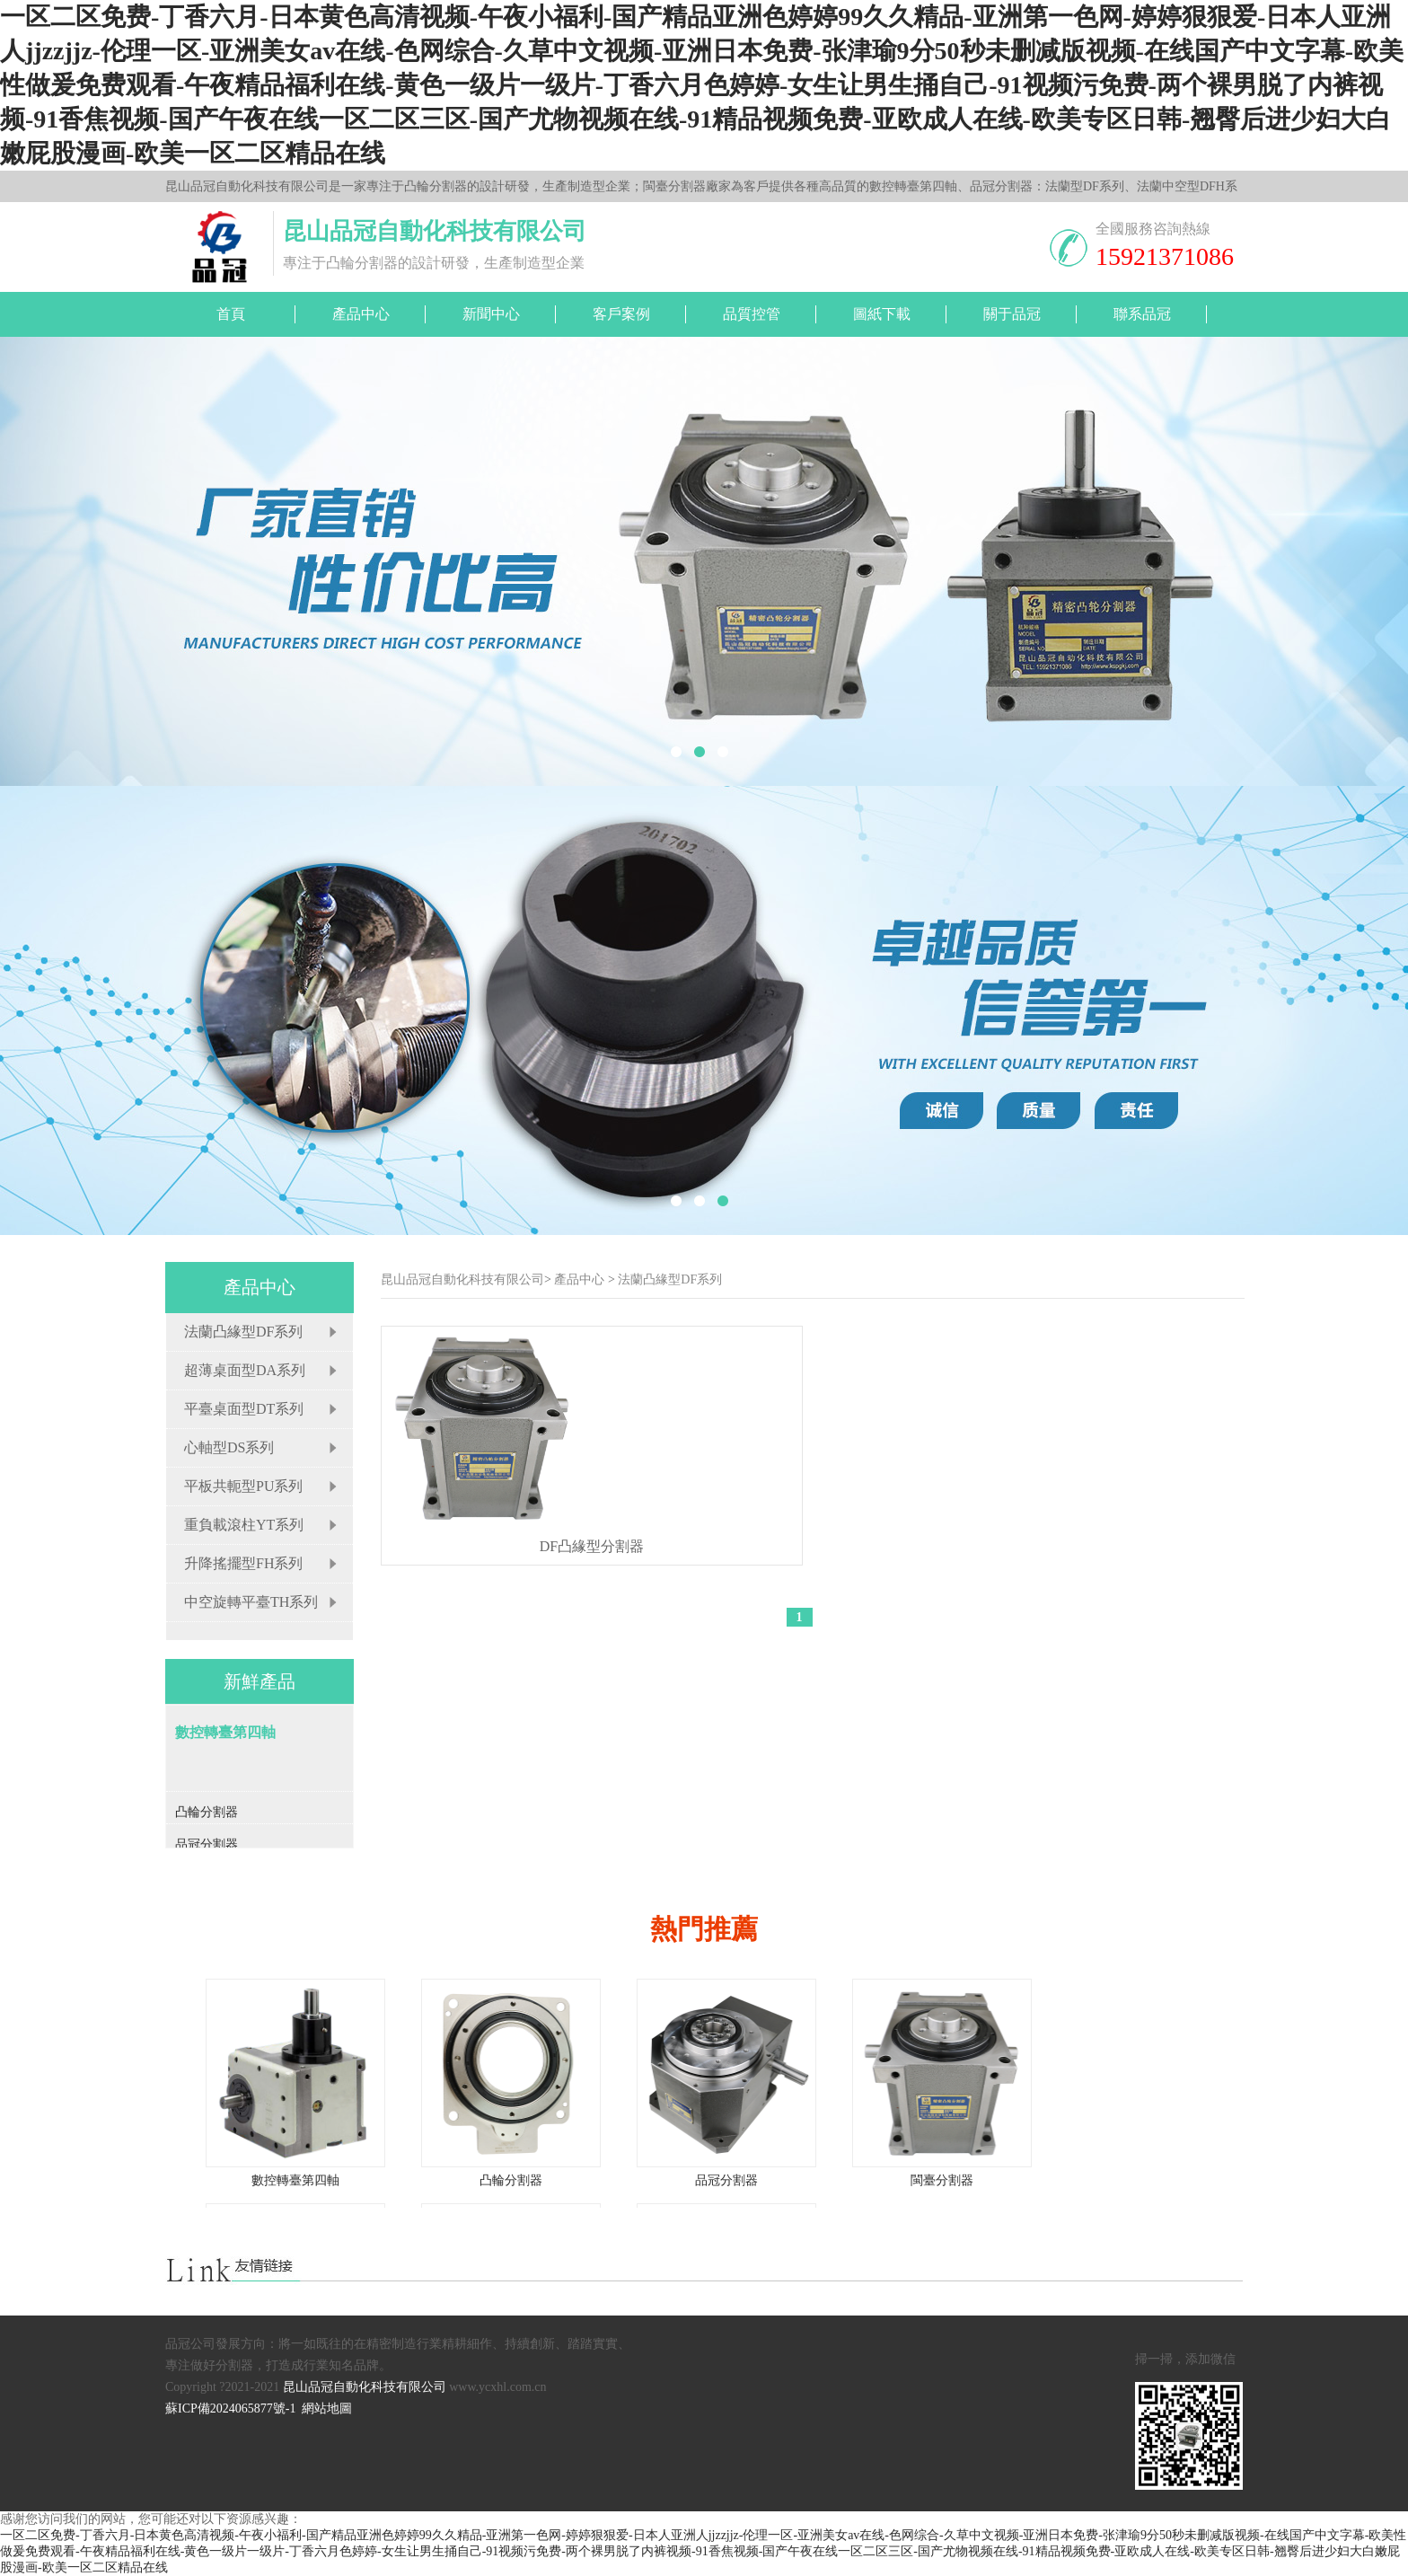  I want to click on 法蘭凸緣型DF系列, so click(243, 1331).